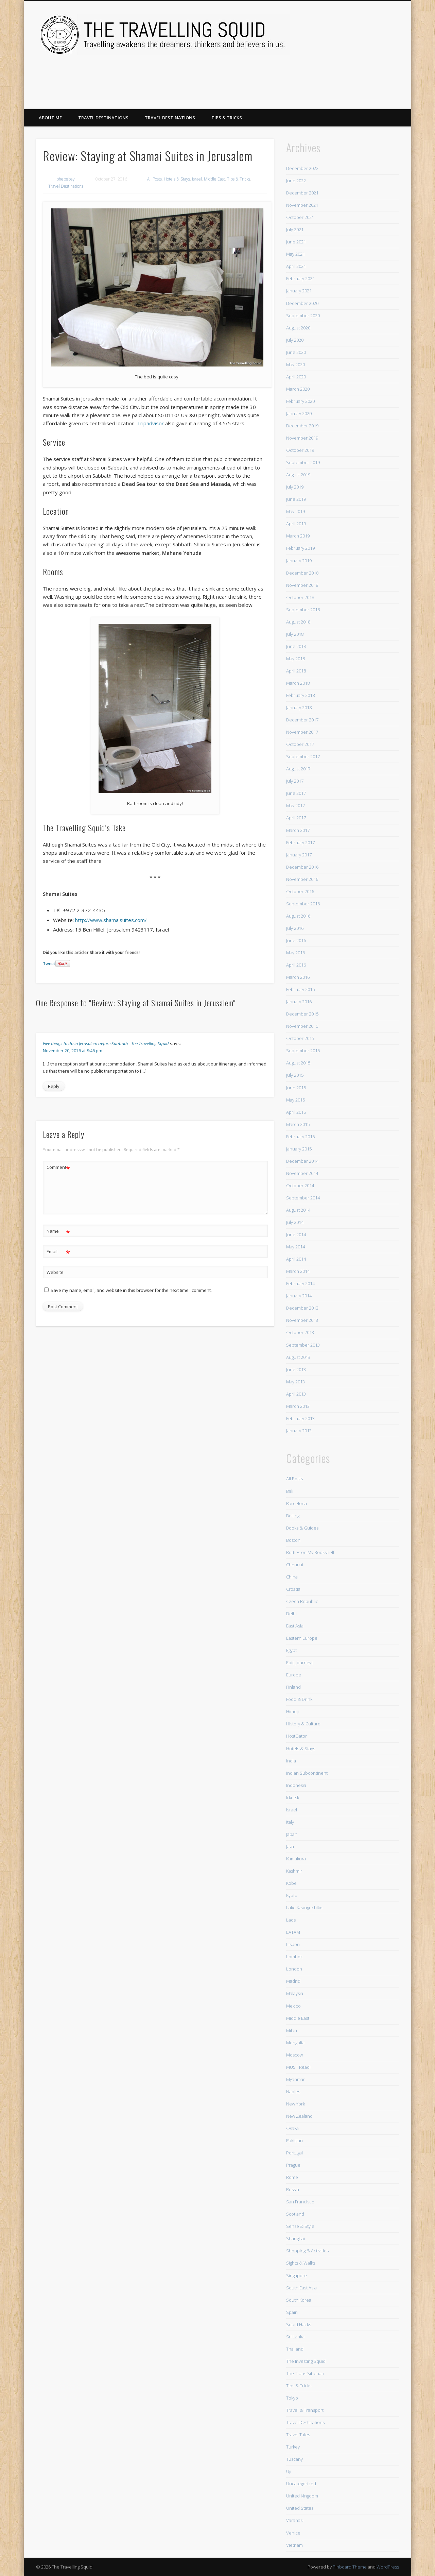 The height and width of the screenshot is (2576, 435). Describe the element at coordinates (298, 769) in the screenshot. I see `August 2017` at that location.